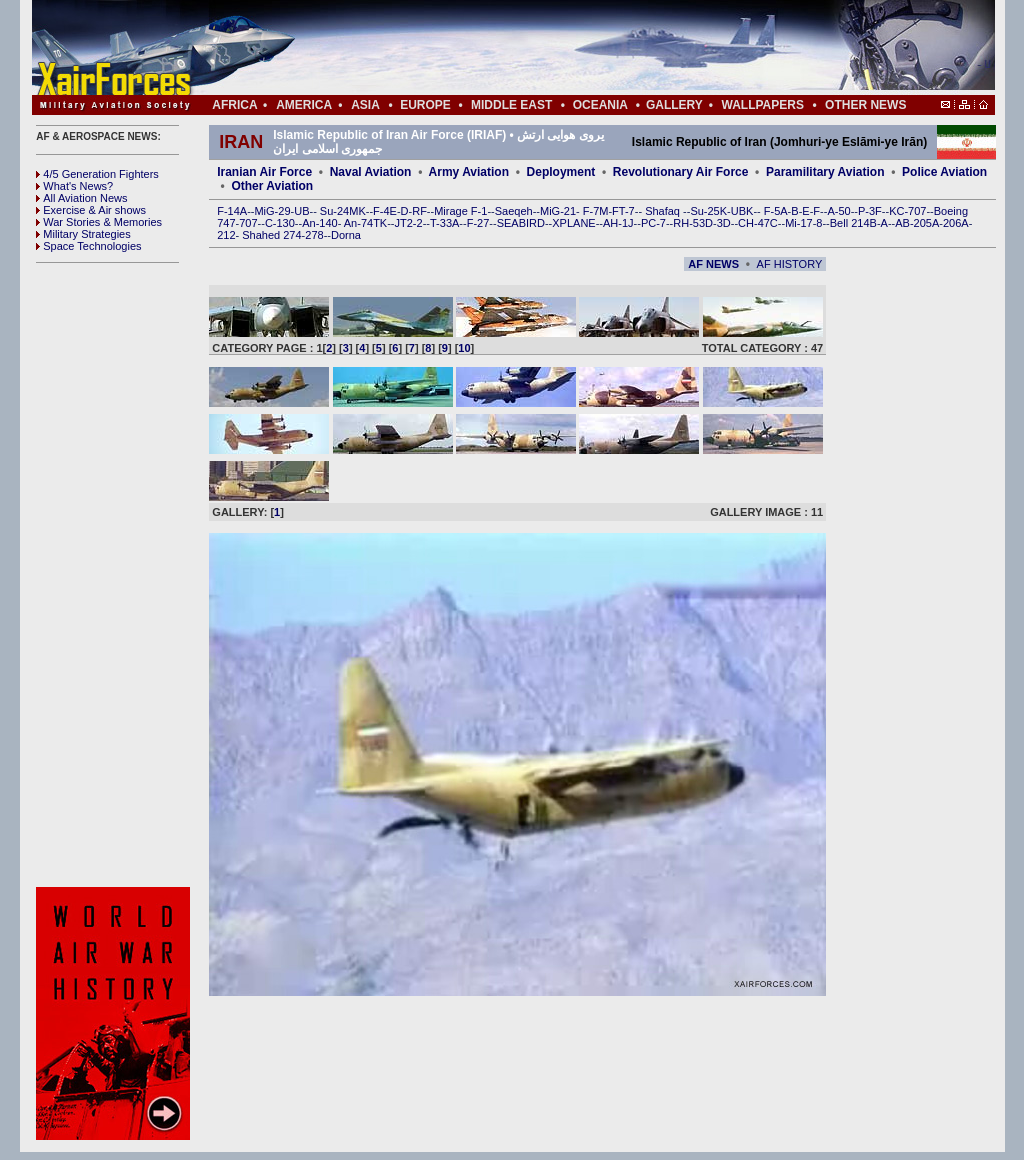 This screenshot has height=1160, width=1024. Describe the element at coordinates (409, 223) in the screenshot. I see `JT2-2` at that location.